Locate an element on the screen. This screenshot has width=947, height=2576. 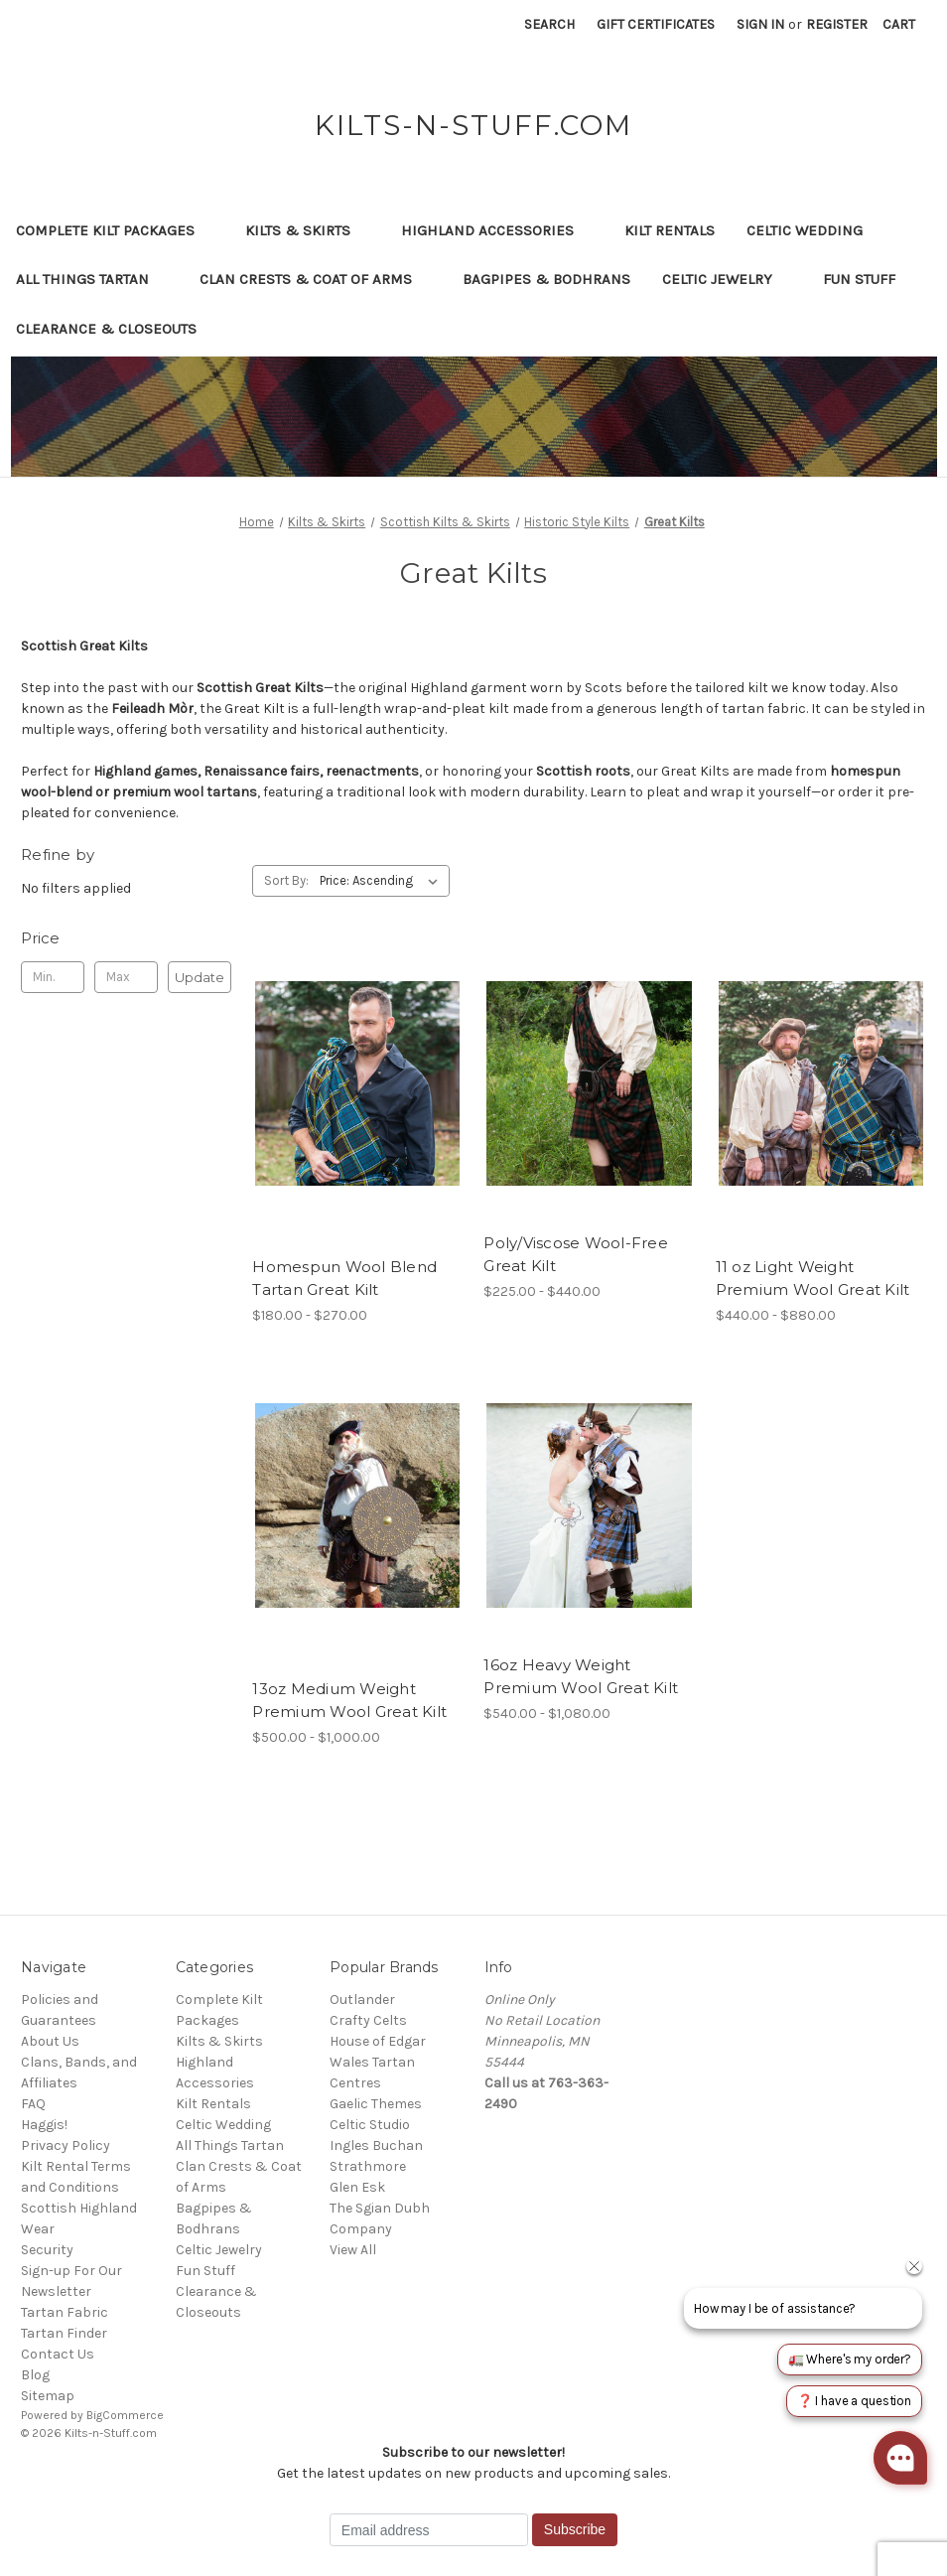
Privacy Policy is located at coordinates (65, 2145).